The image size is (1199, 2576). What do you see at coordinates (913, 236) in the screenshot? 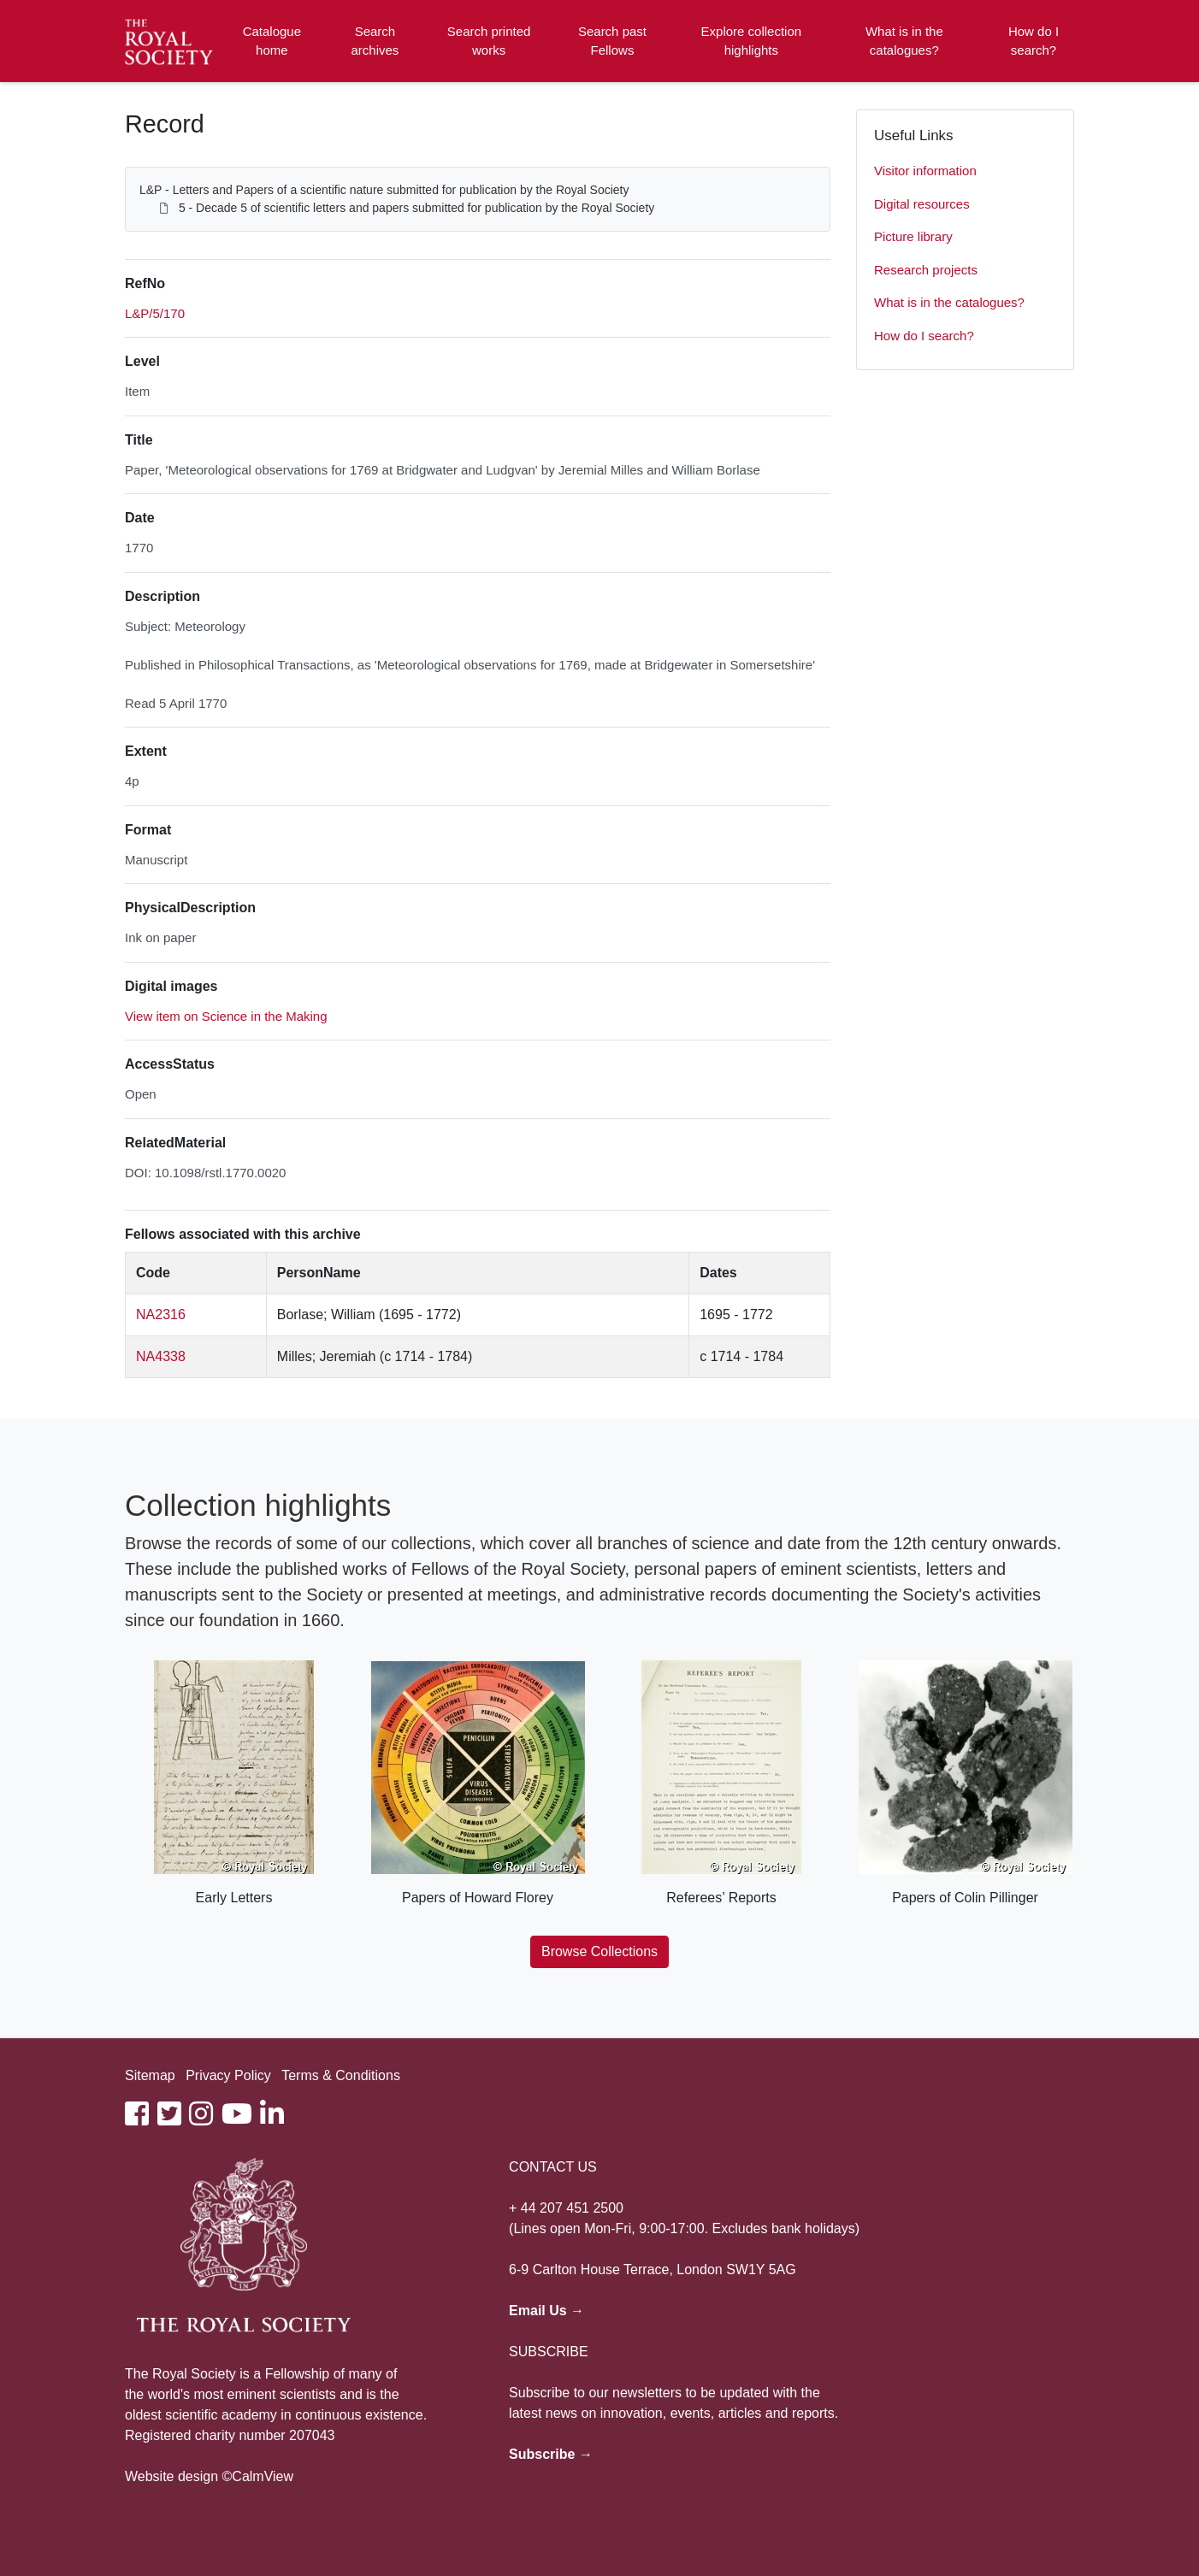
I see `Picture library` at bounding box center [913, 236].